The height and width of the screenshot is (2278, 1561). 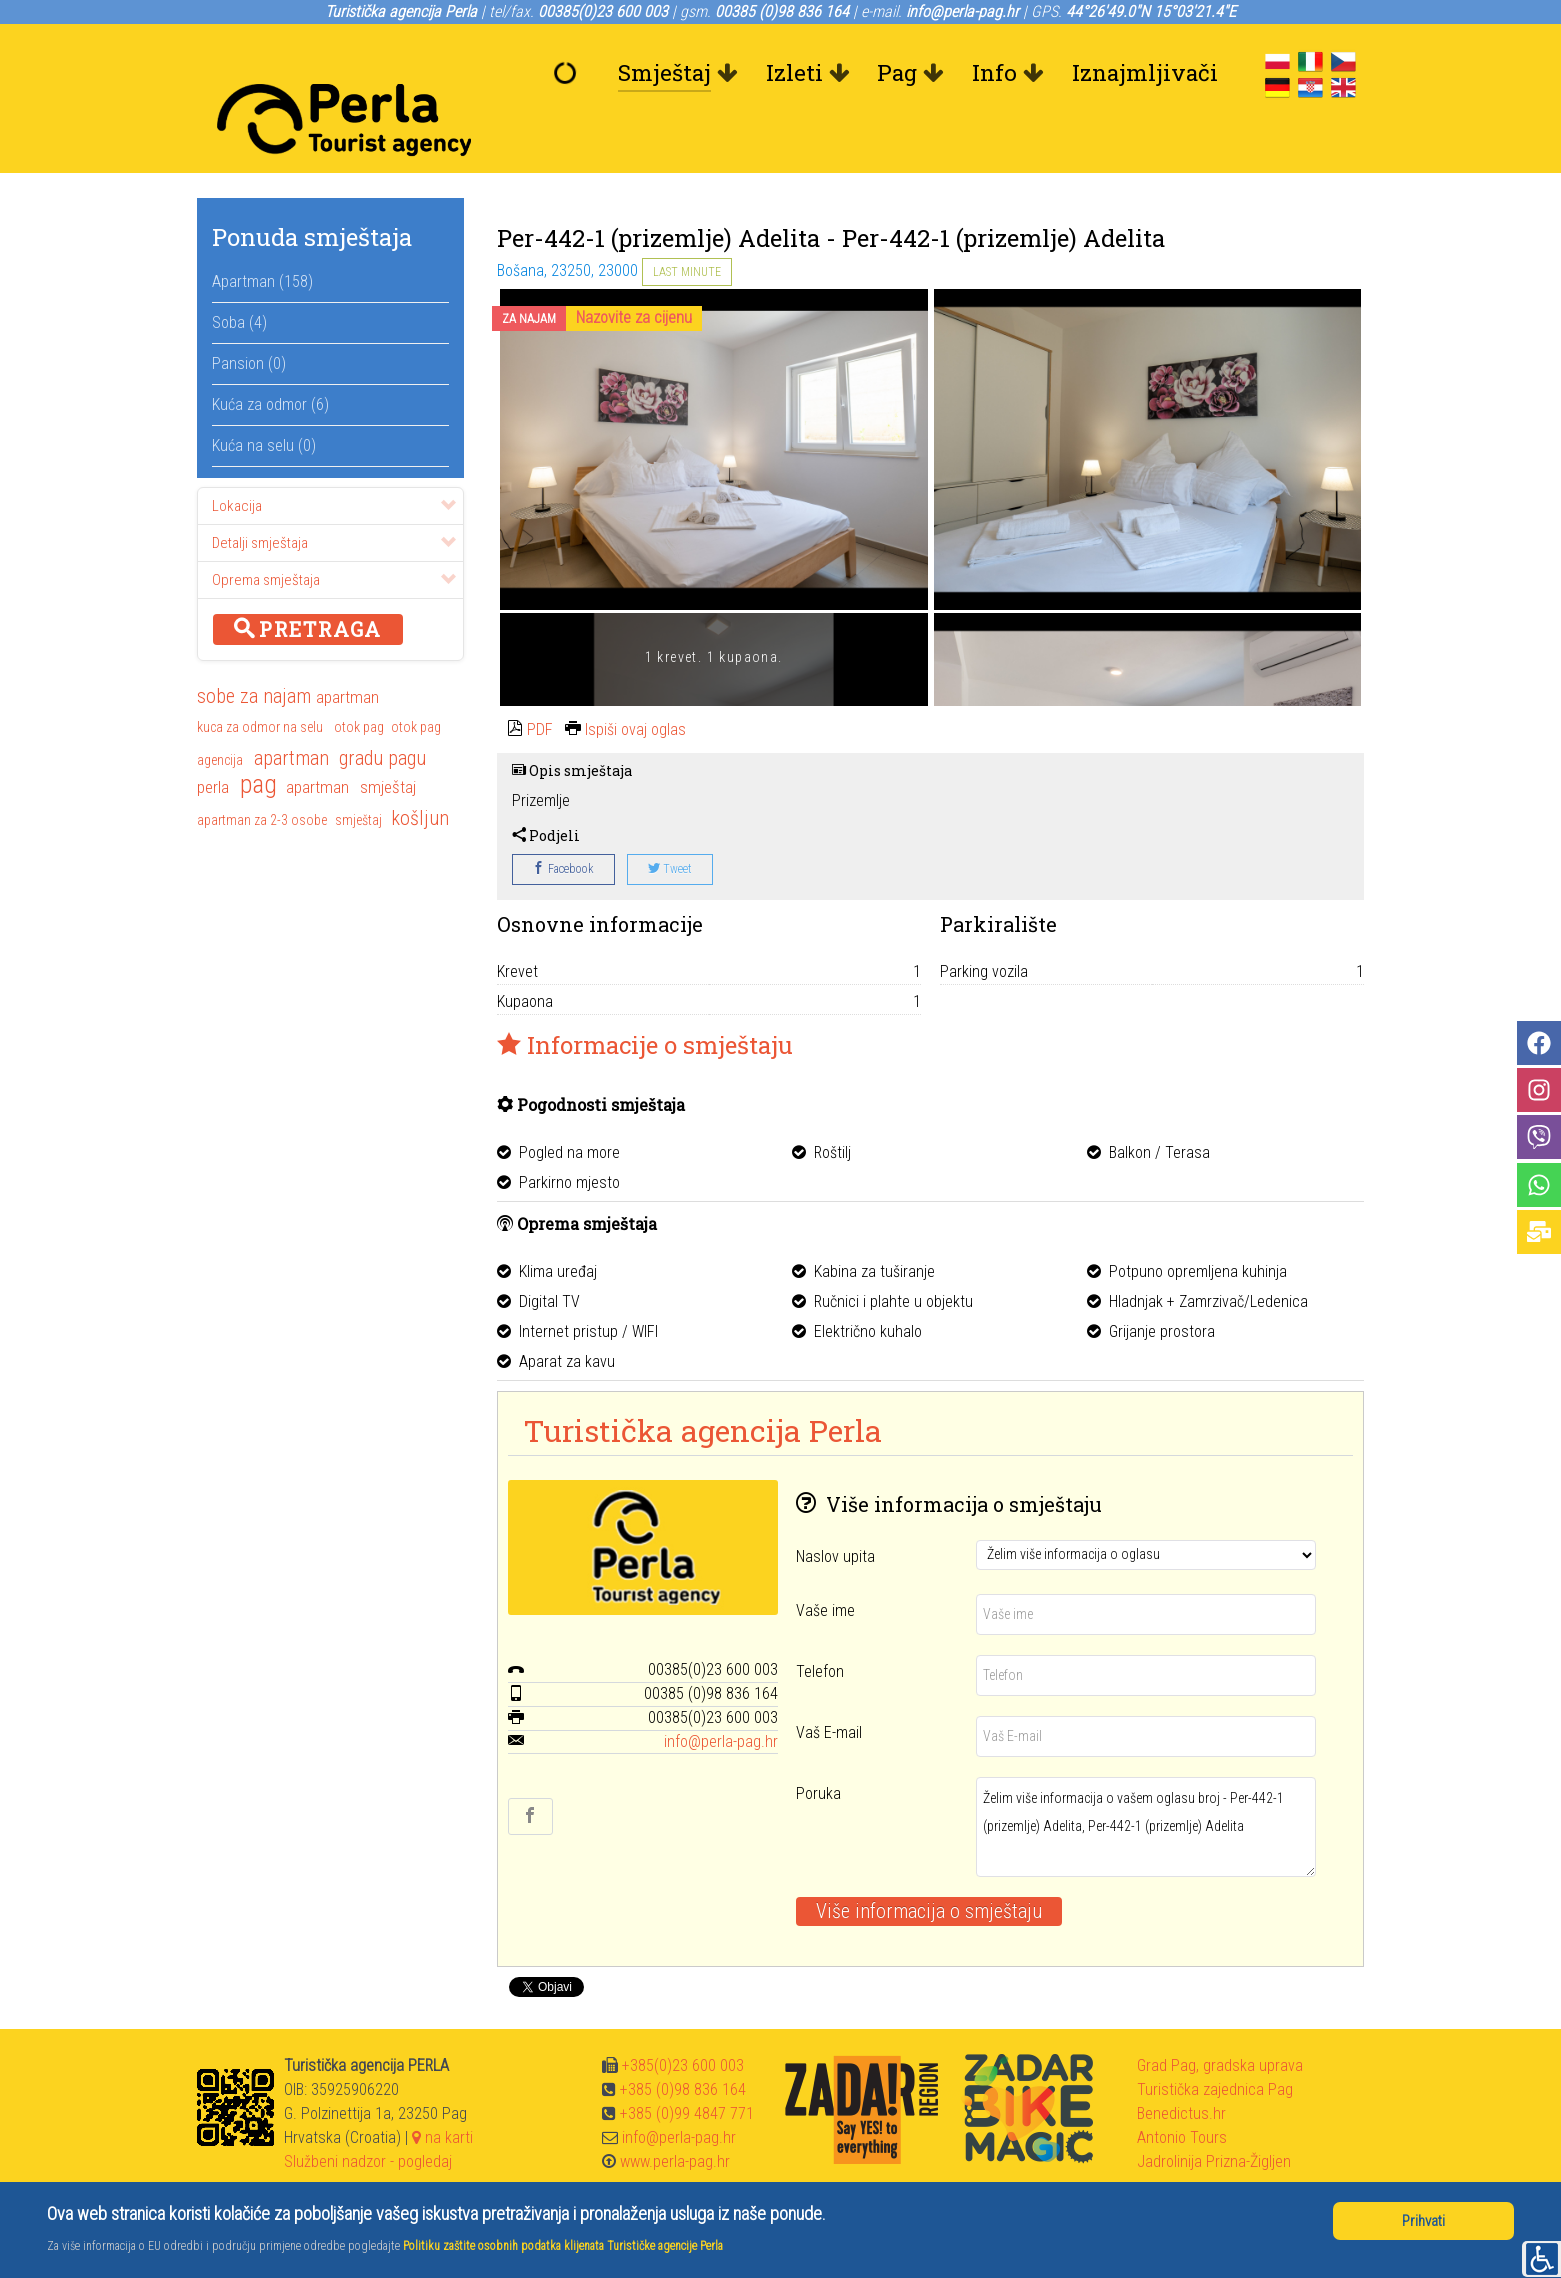 What do you see at coordinates (340, 713) in the screenshot?
I see `apartman gradu pagu` at bounding box center [340, 713].